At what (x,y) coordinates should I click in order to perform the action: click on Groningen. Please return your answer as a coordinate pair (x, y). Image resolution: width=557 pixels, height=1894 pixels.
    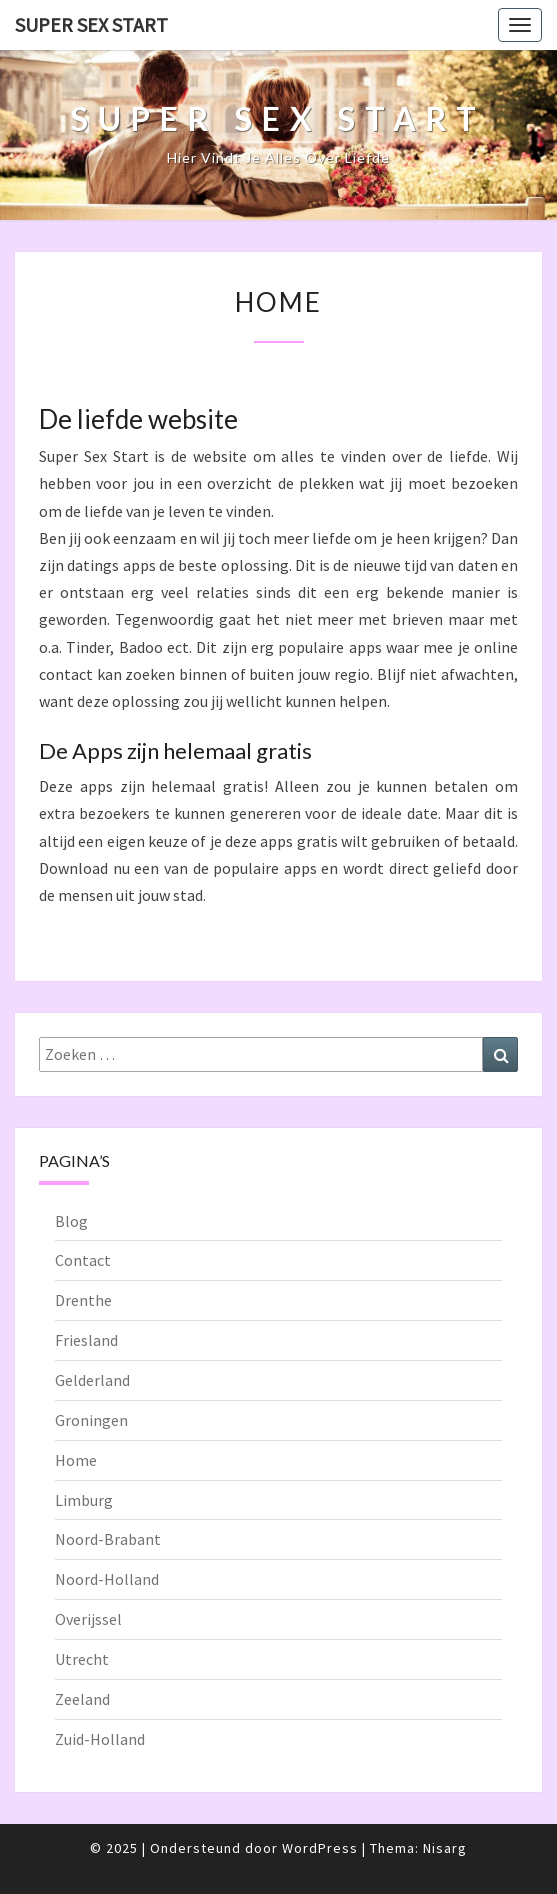
    Looking at the image, I should click on (91, 1420).